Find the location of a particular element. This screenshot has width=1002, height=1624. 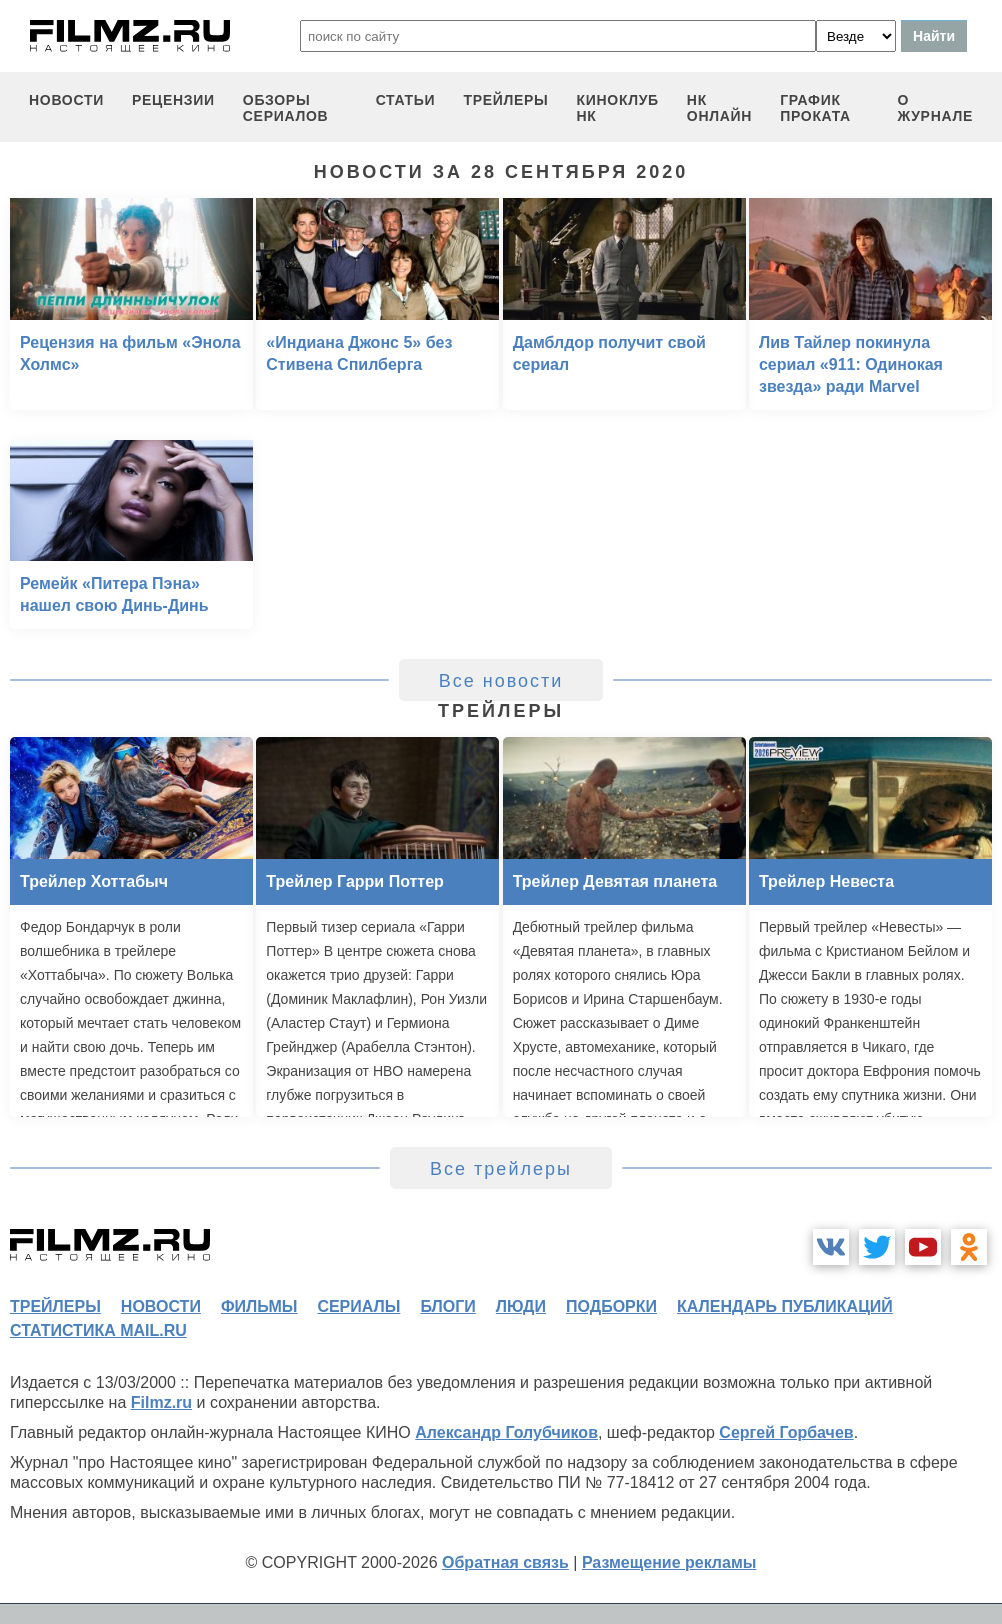

Filmz.ru is located at coordinates (161, 1402).